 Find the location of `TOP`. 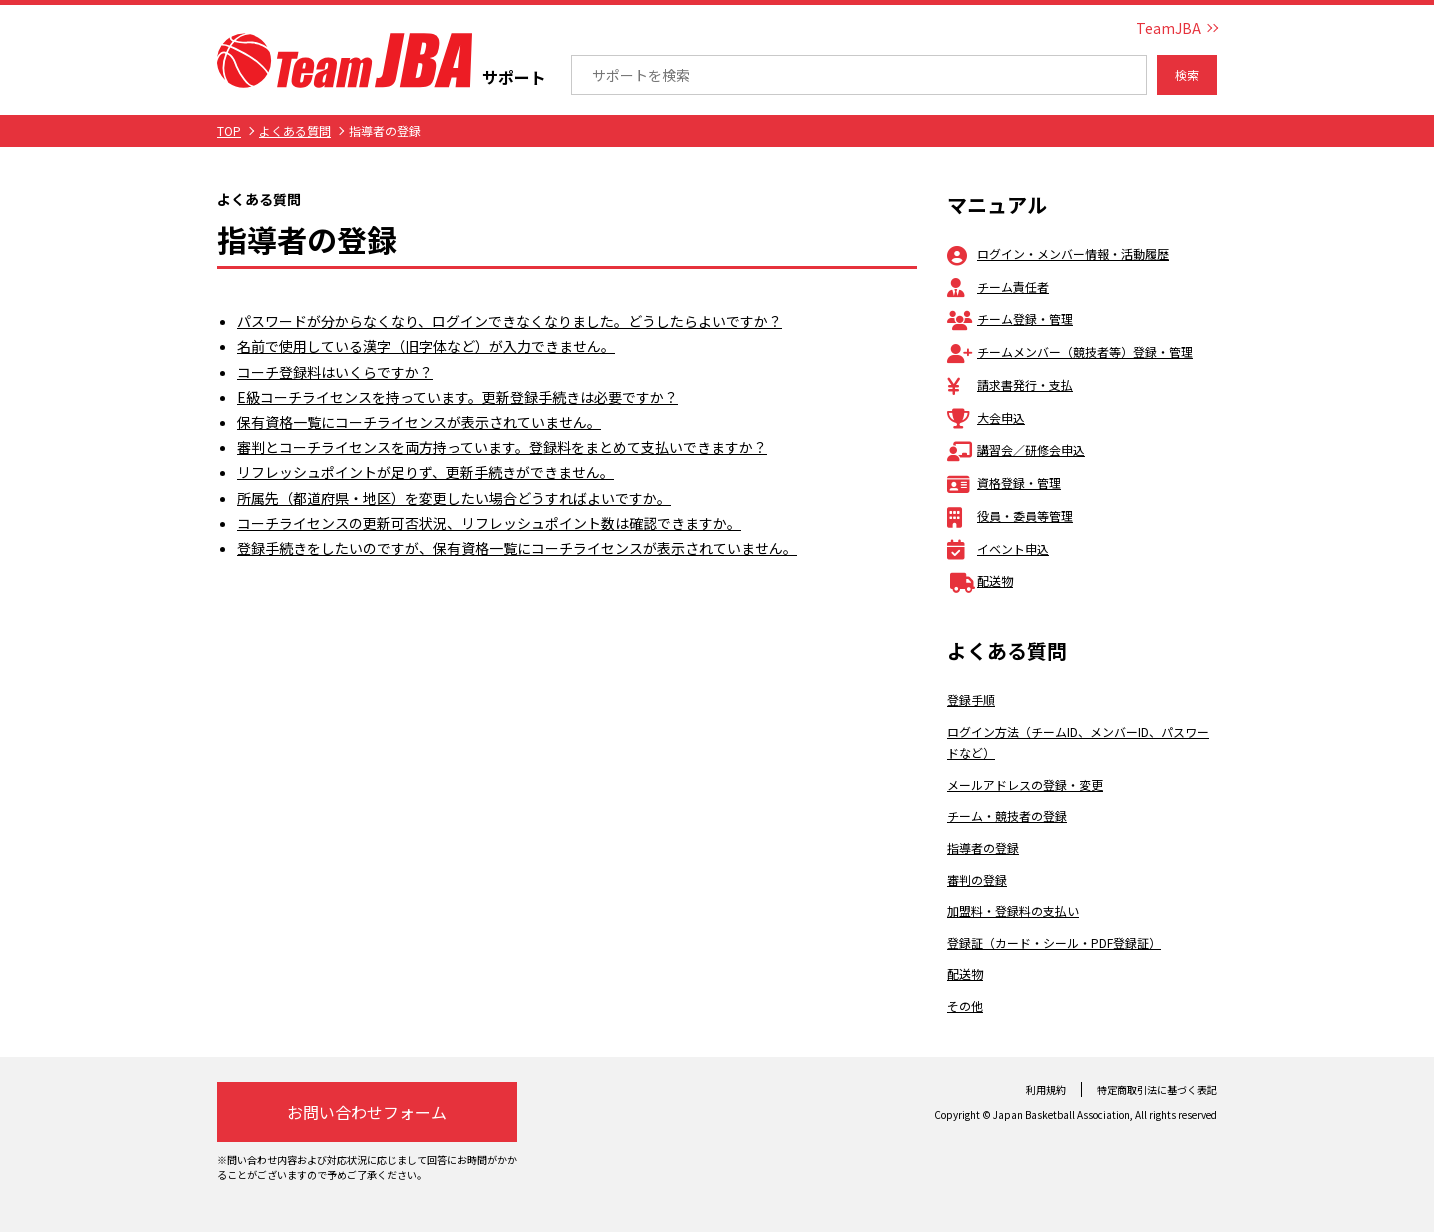

TOP is located at coordinates (229, 130).